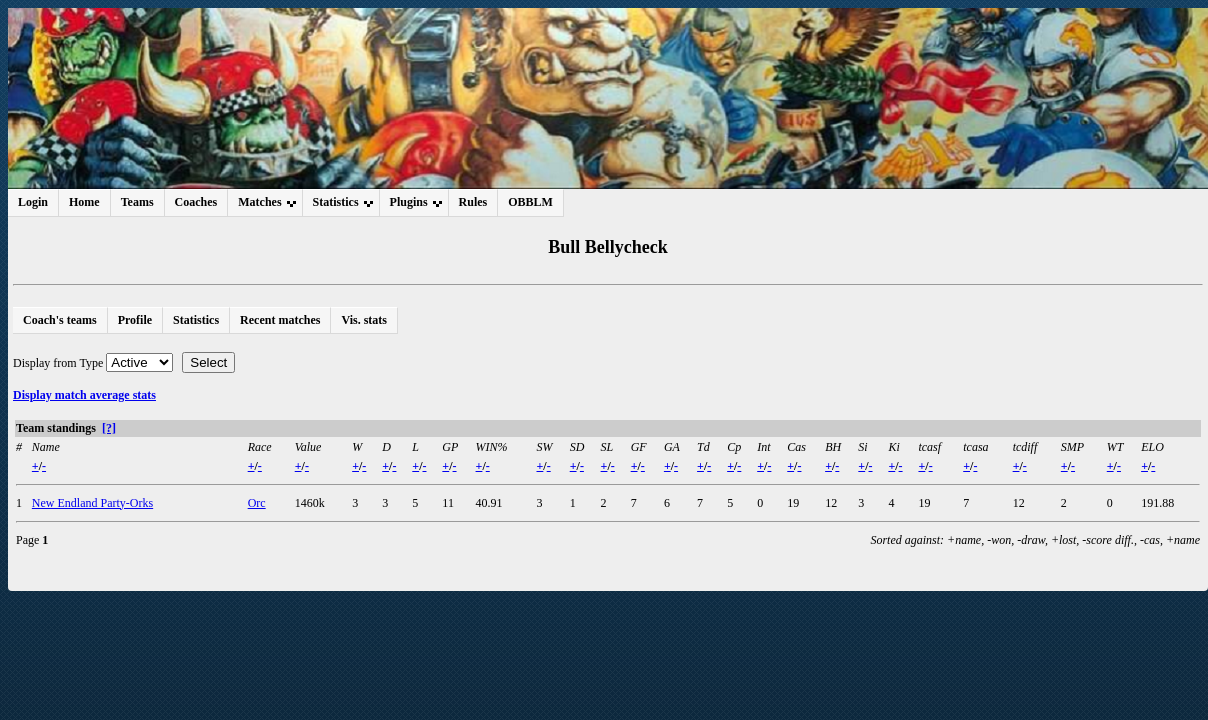 The width and height of the screenshot is (1208, 720). Describe the element at coordinates (196, 202) in the screenshot. I see `Coaches` at that location.